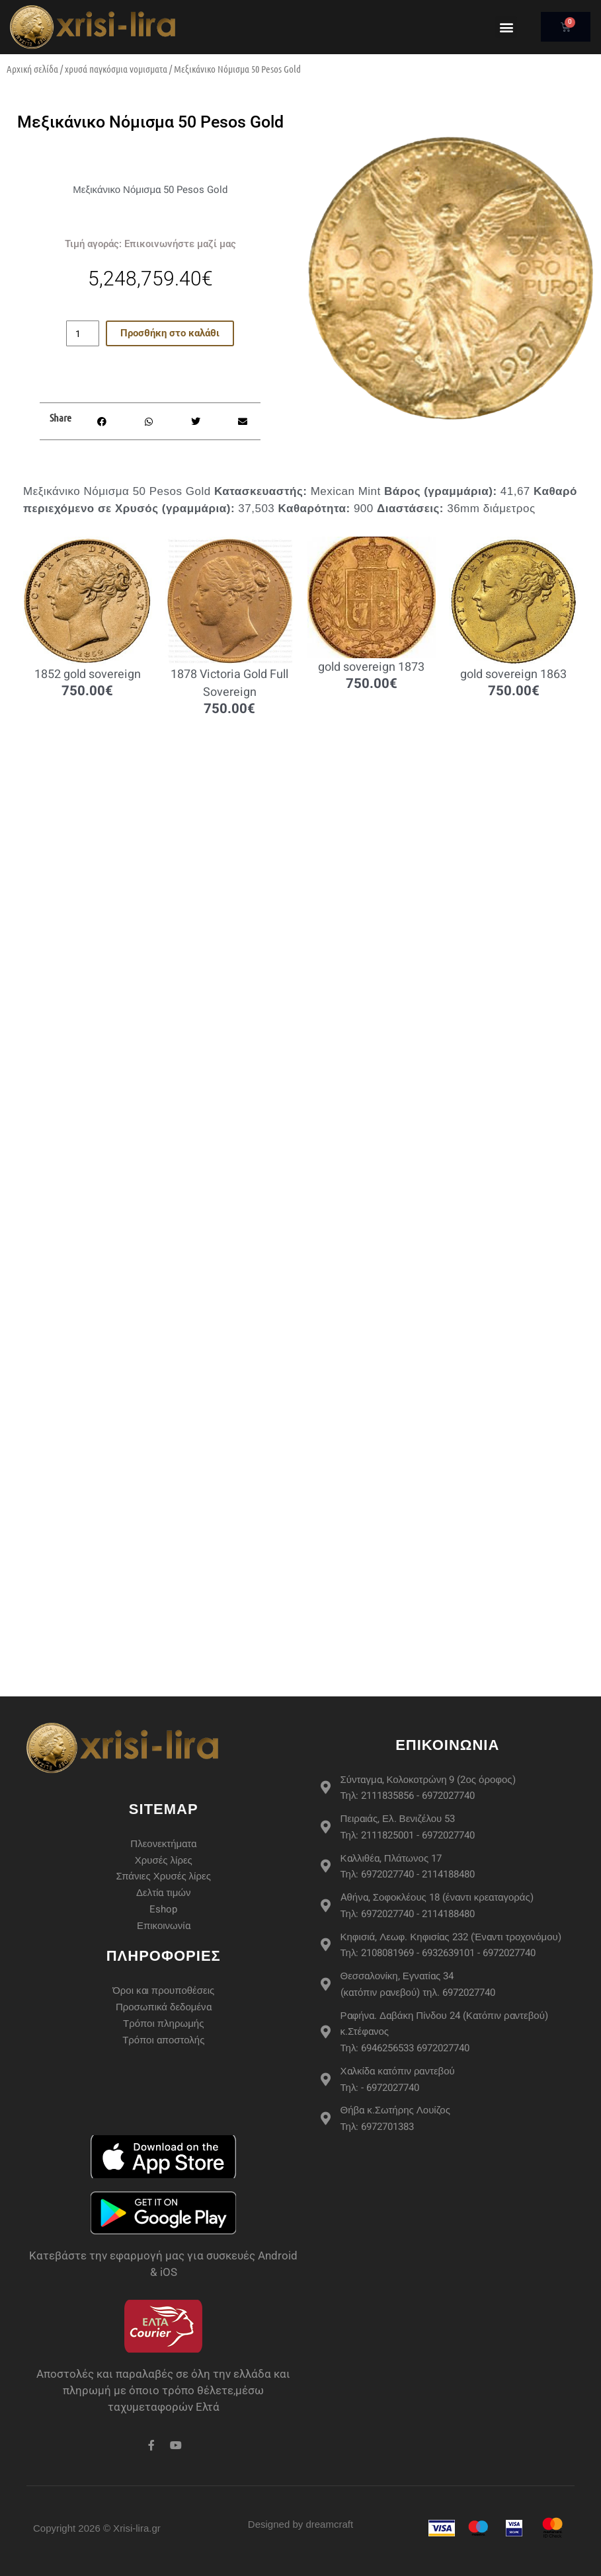 Image resolution: width=601 pixels, height=2576 pixels. What do you see at coordinates (513, 674) in the screenshot?
I see `gold sovereign 1863` at bounding box center [513, 674].